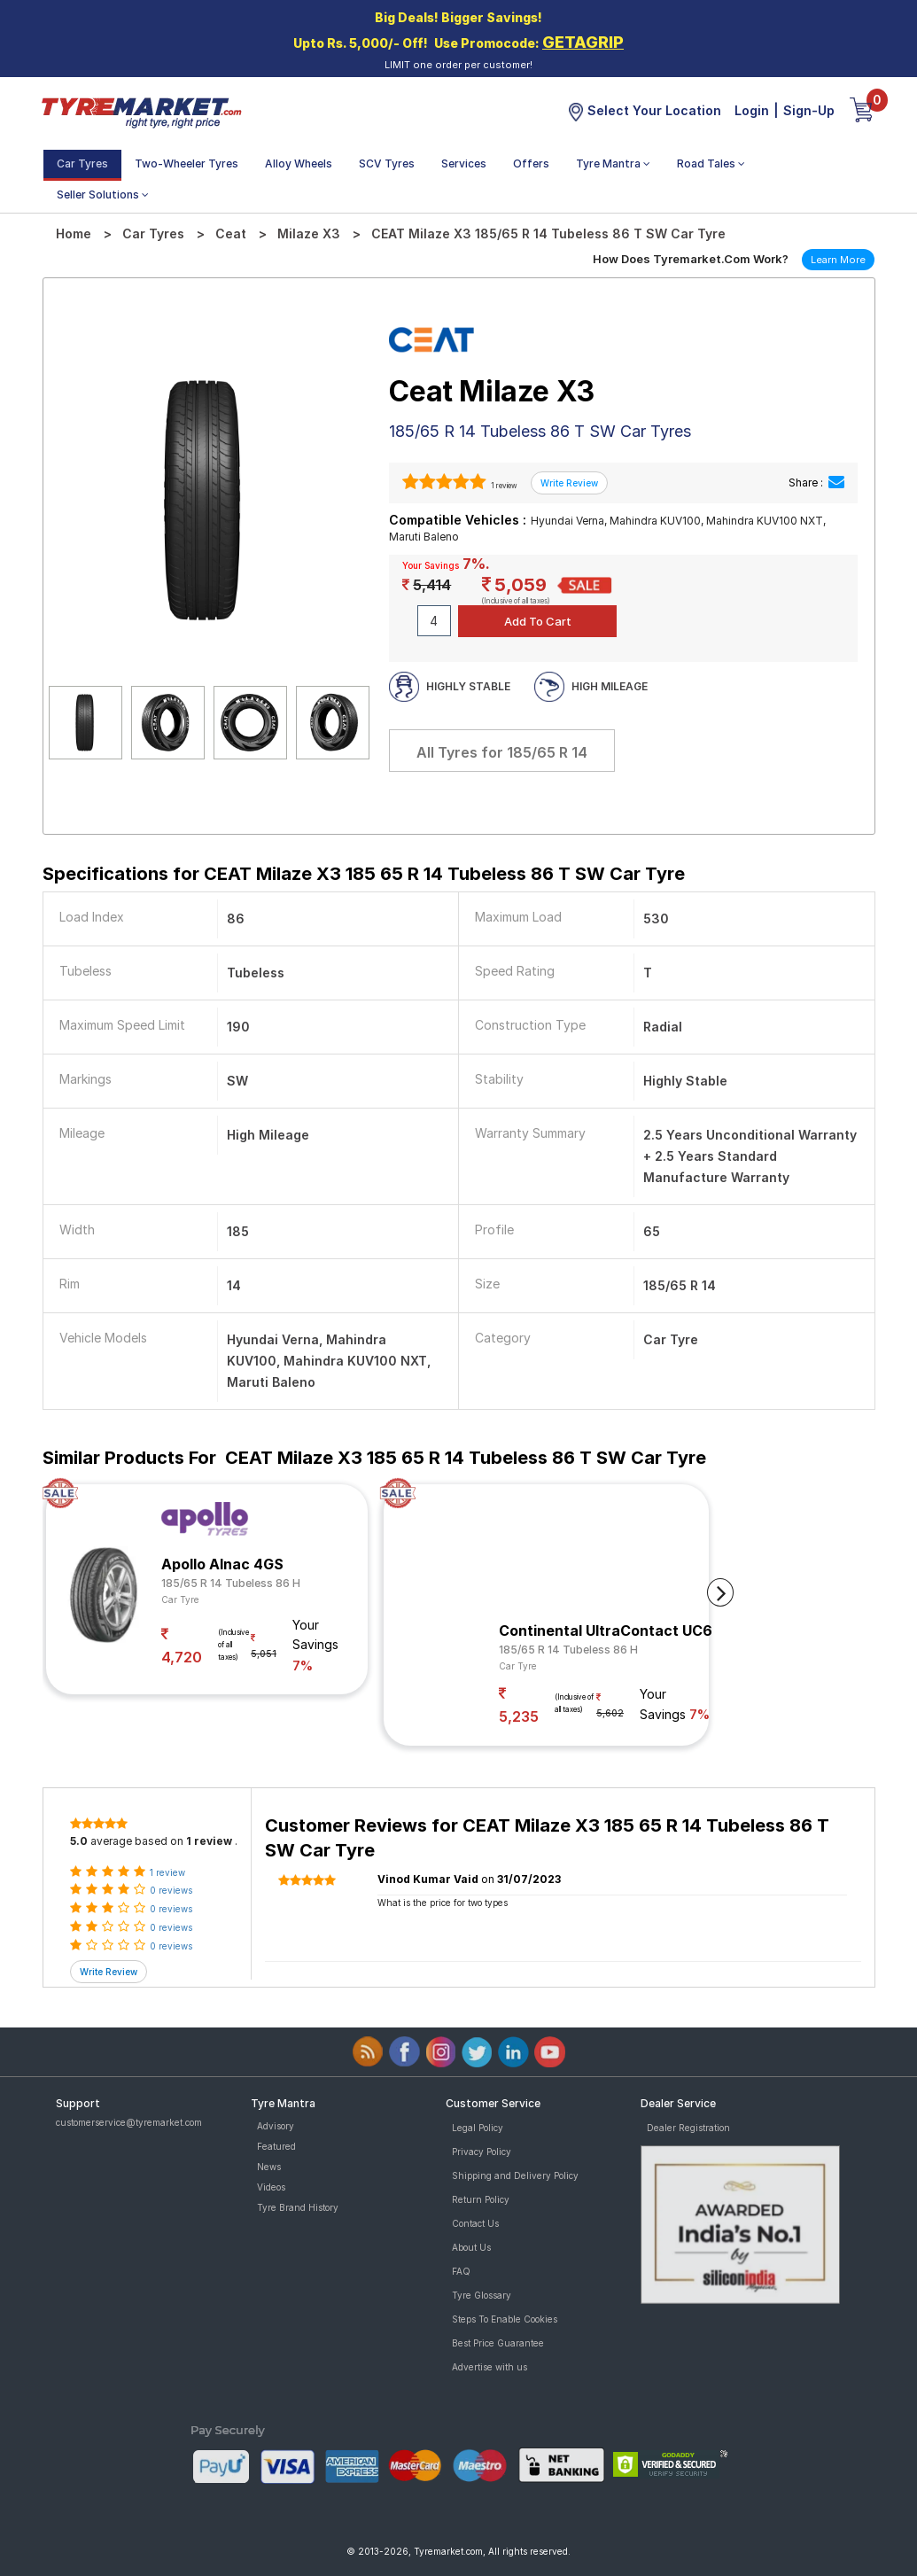  Describe the element at coordinates (186, 163) in the screenshot. I see `Two-Wheeler Tyres` at that location.